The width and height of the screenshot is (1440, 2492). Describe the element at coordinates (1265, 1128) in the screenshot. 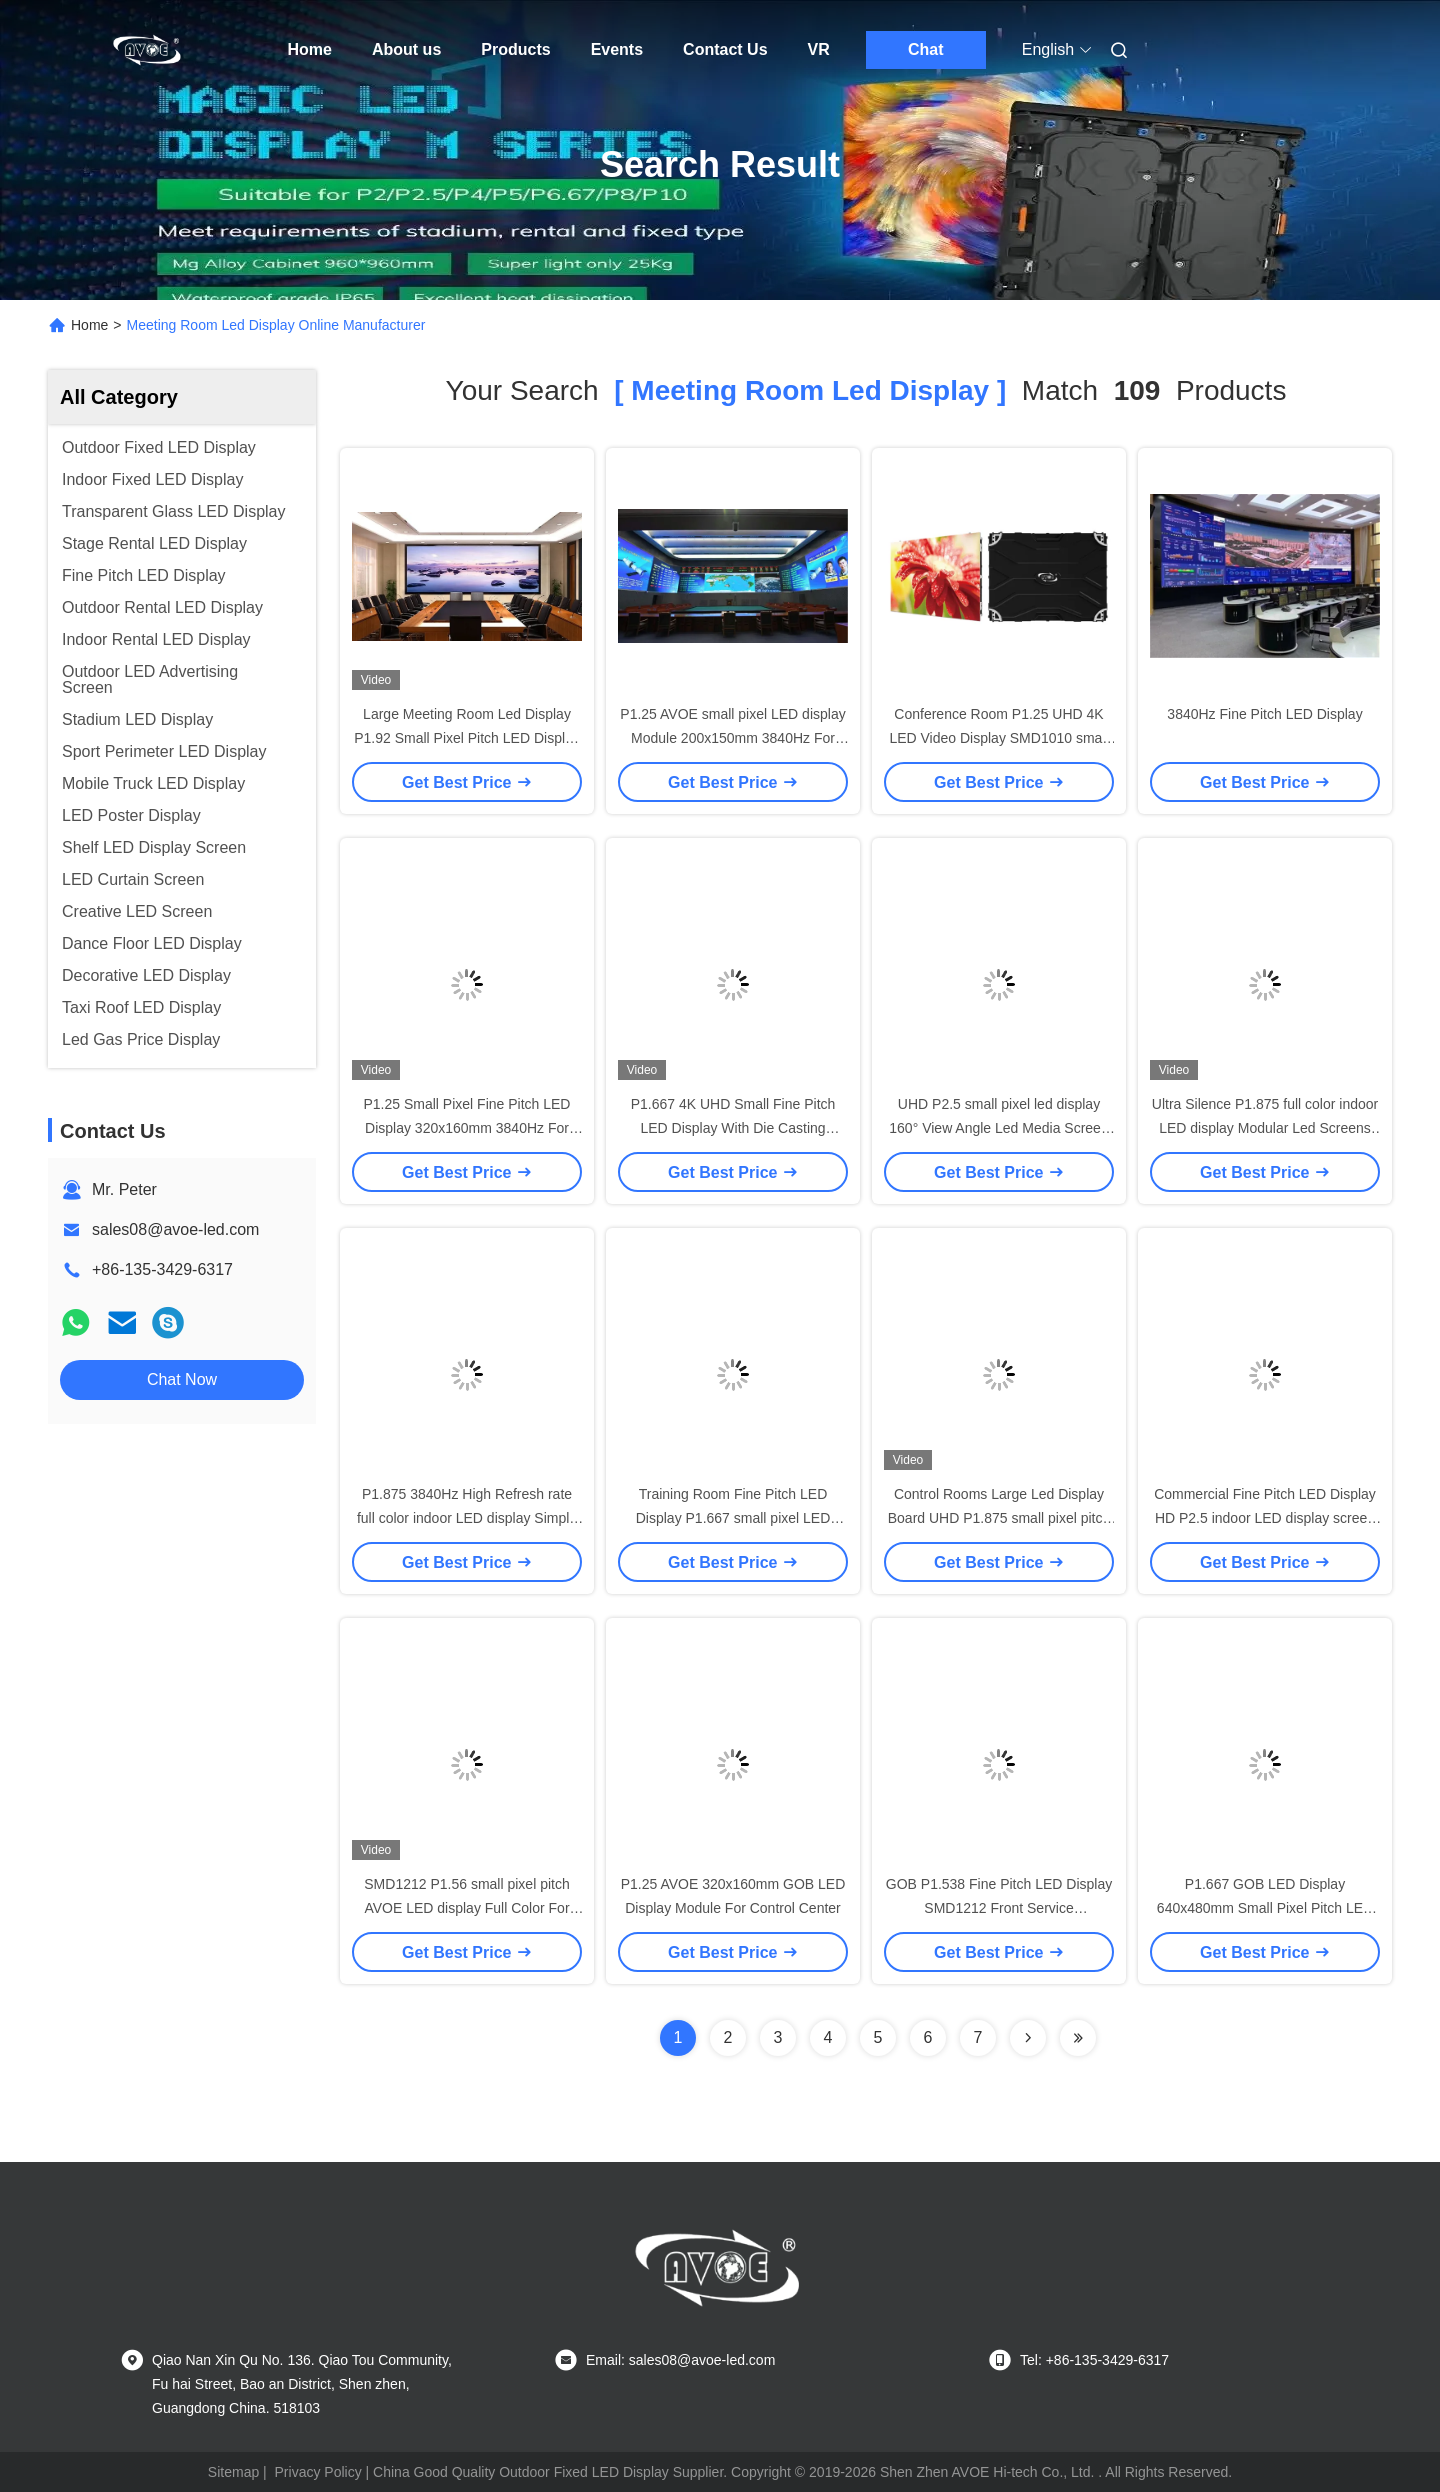

I see `Ultra Silence P1.875 full color indoor LED display Modular Led Screens Natural Heat Dissipation` at that location.